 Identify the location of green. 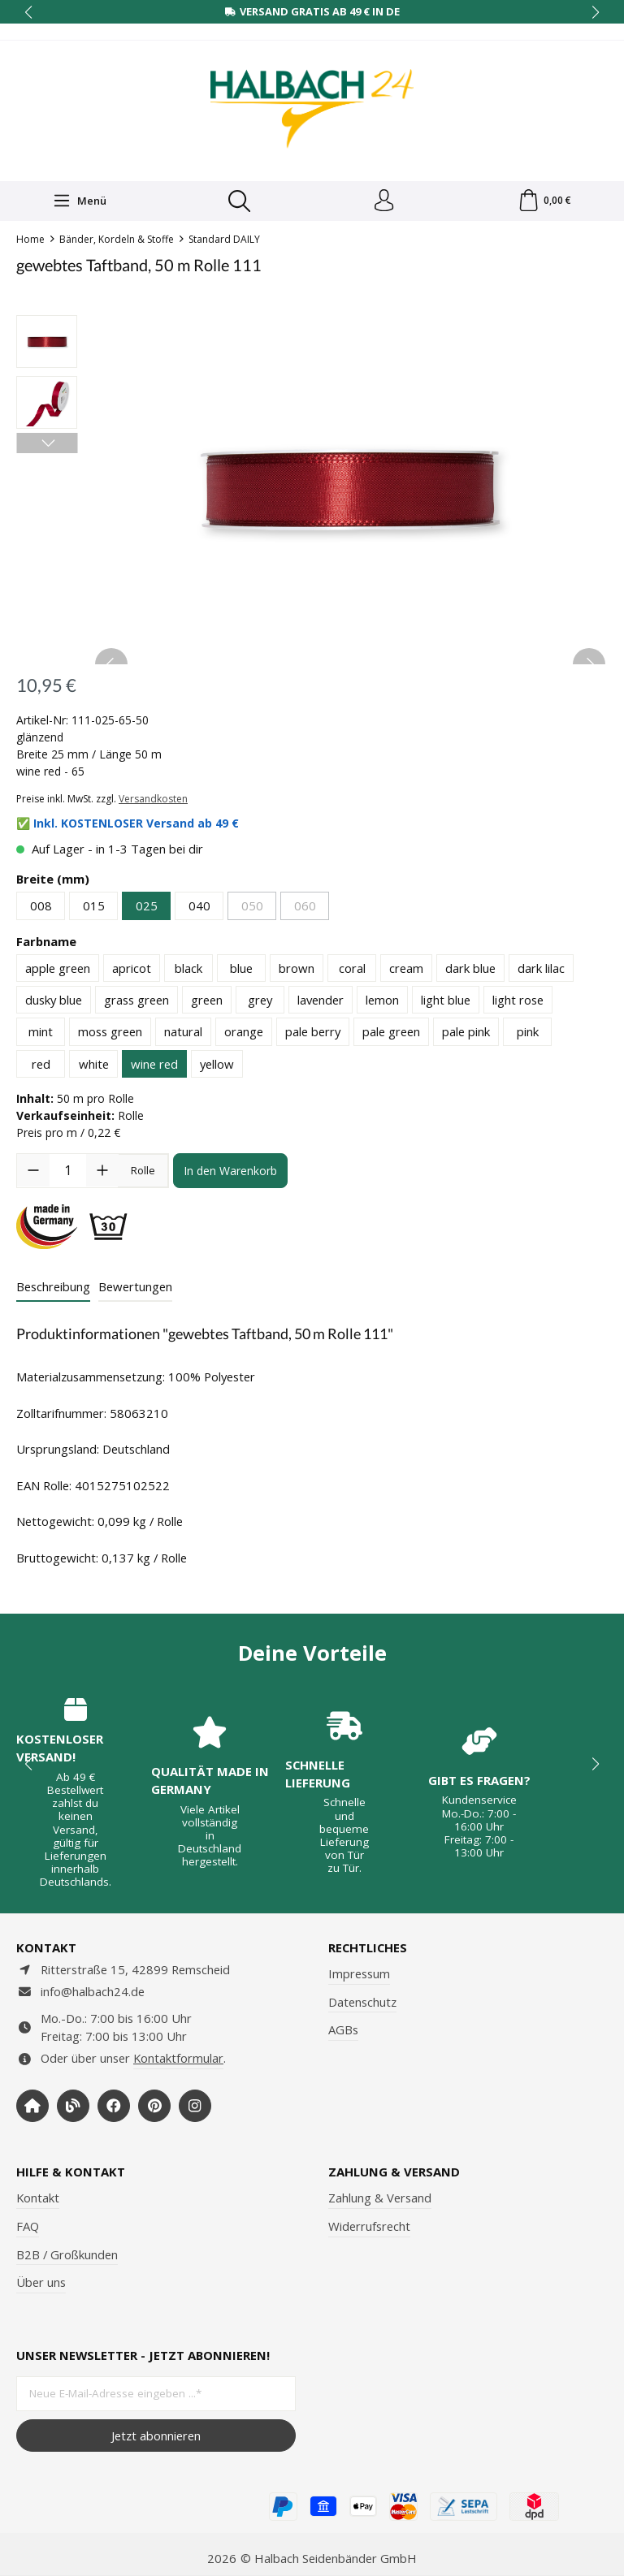
(207, 1002).